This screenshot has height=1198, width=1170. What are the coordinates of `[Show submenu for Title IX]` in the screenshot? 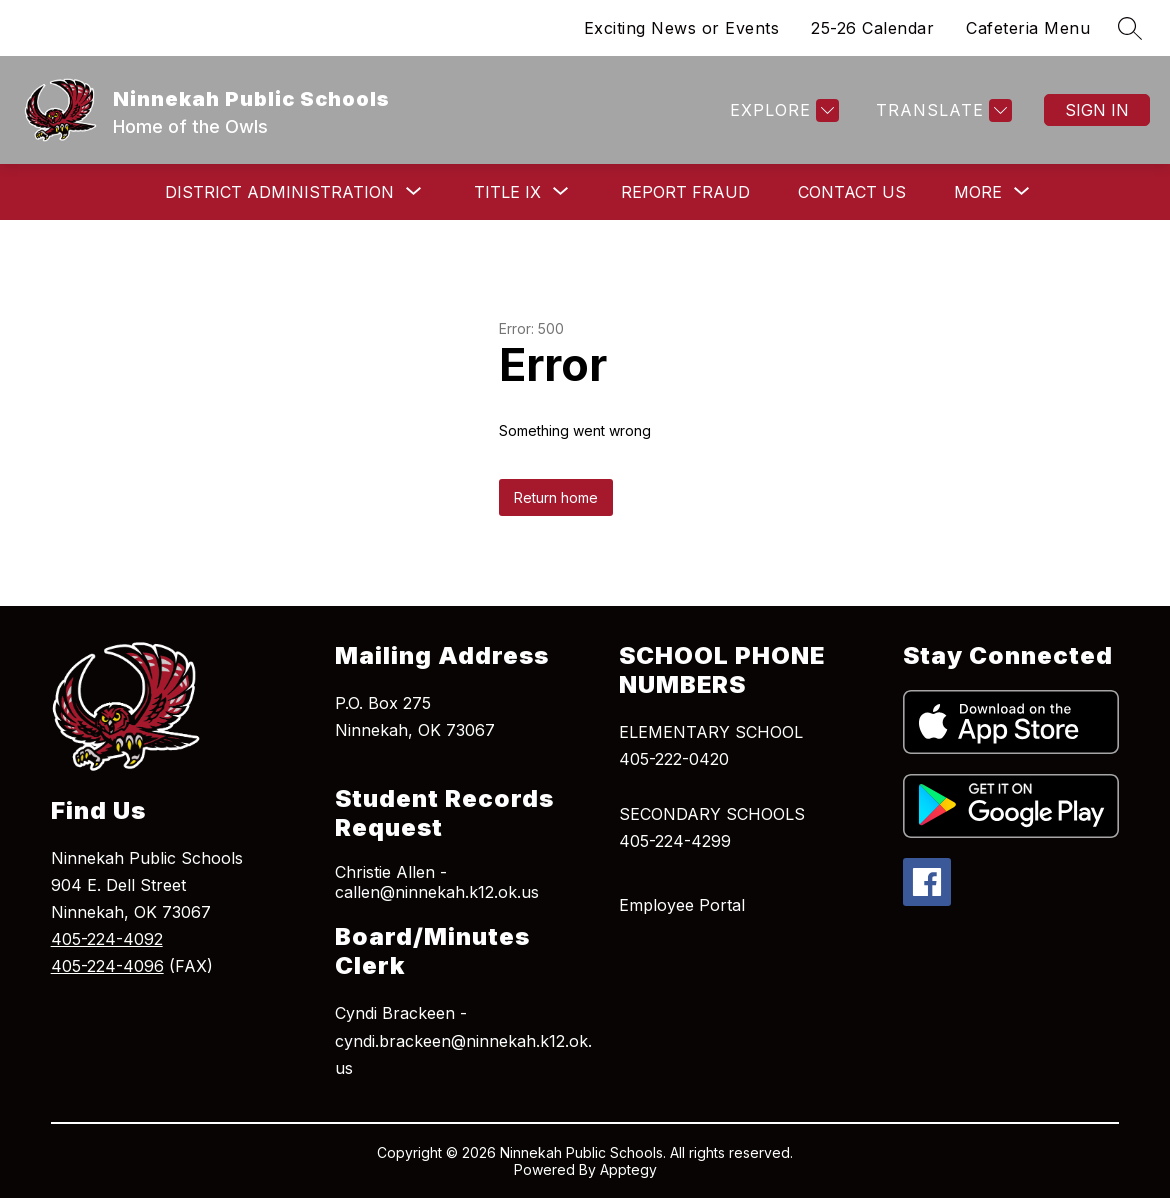 It's located at (507, 192).